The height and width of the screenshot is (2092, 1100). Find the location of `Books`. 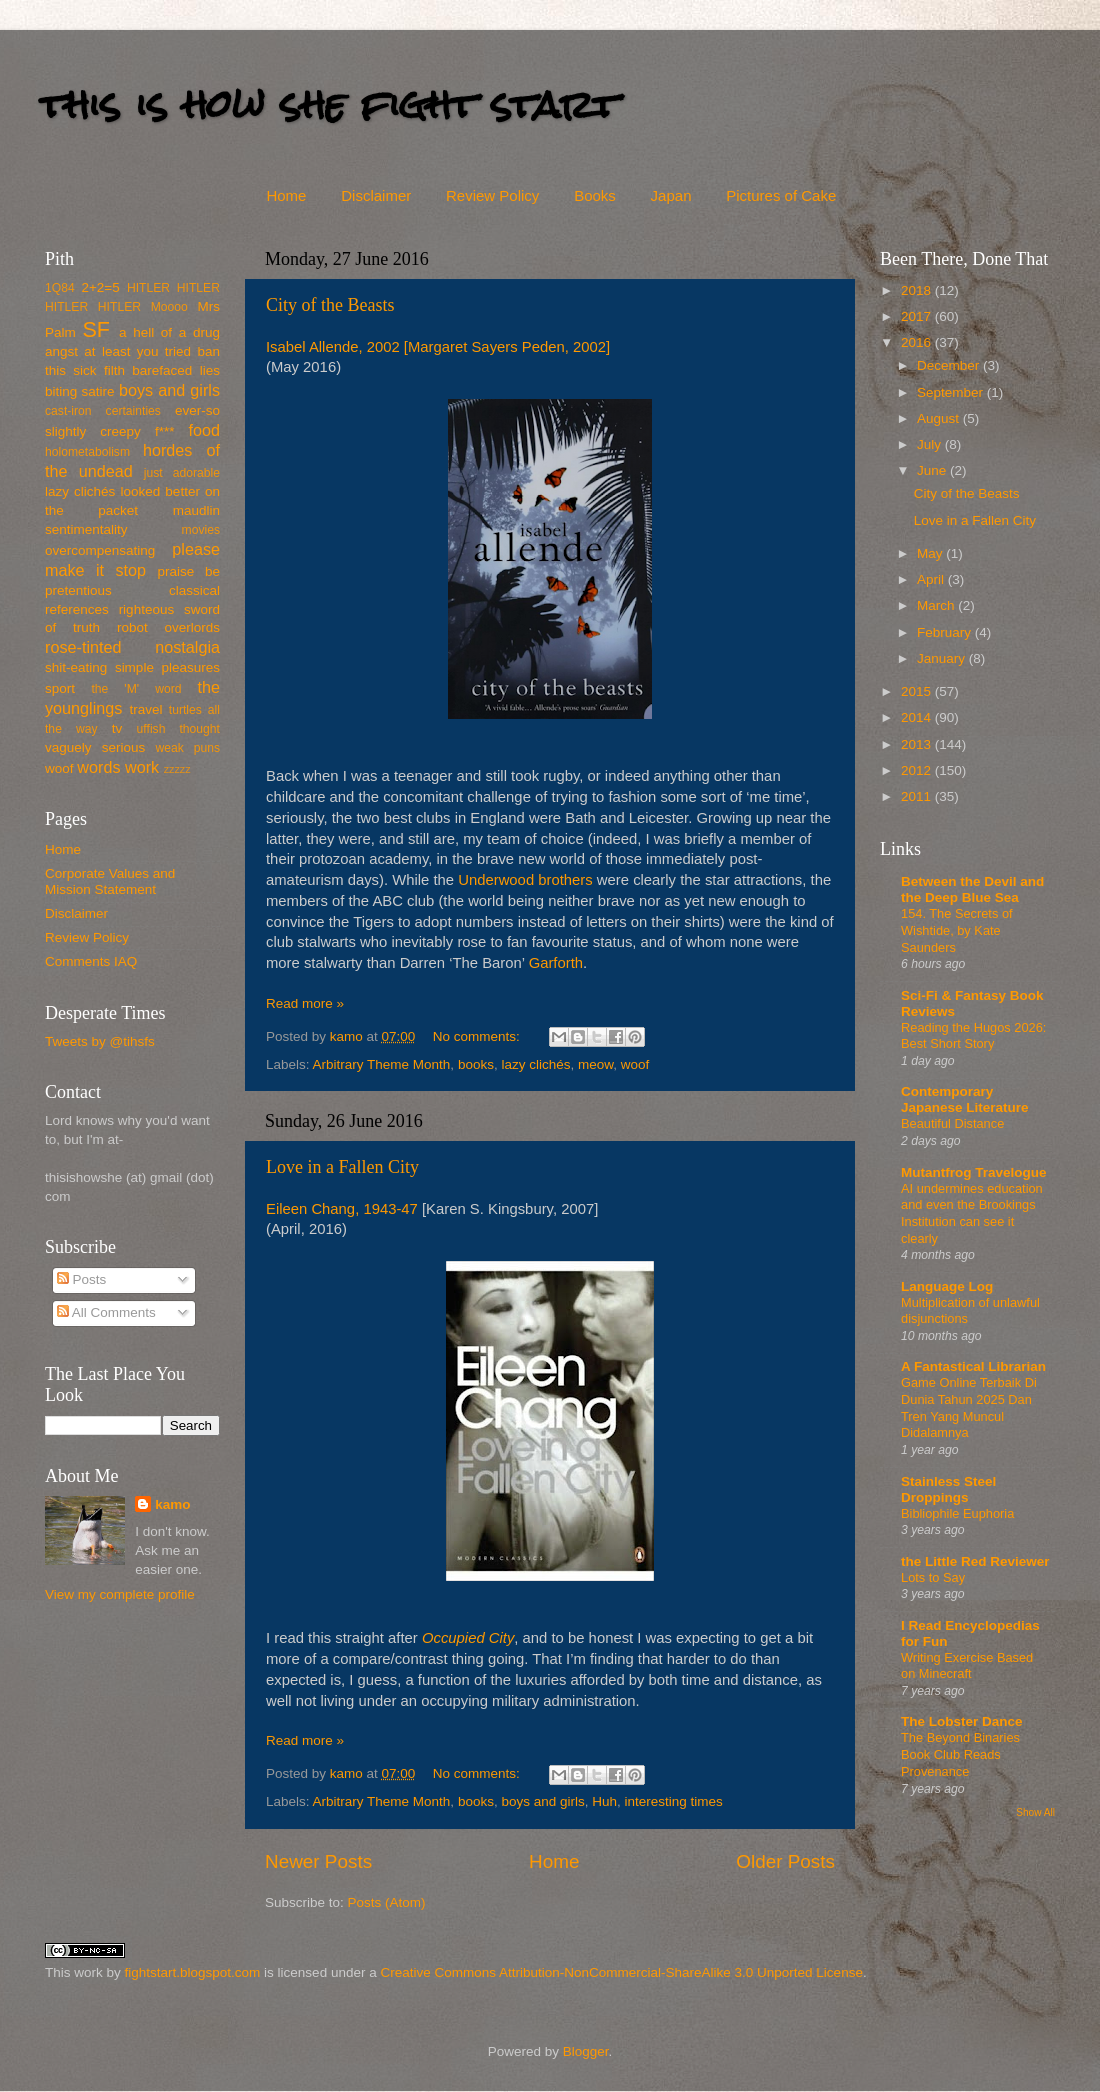

Books is located at coordinates (595, 195).